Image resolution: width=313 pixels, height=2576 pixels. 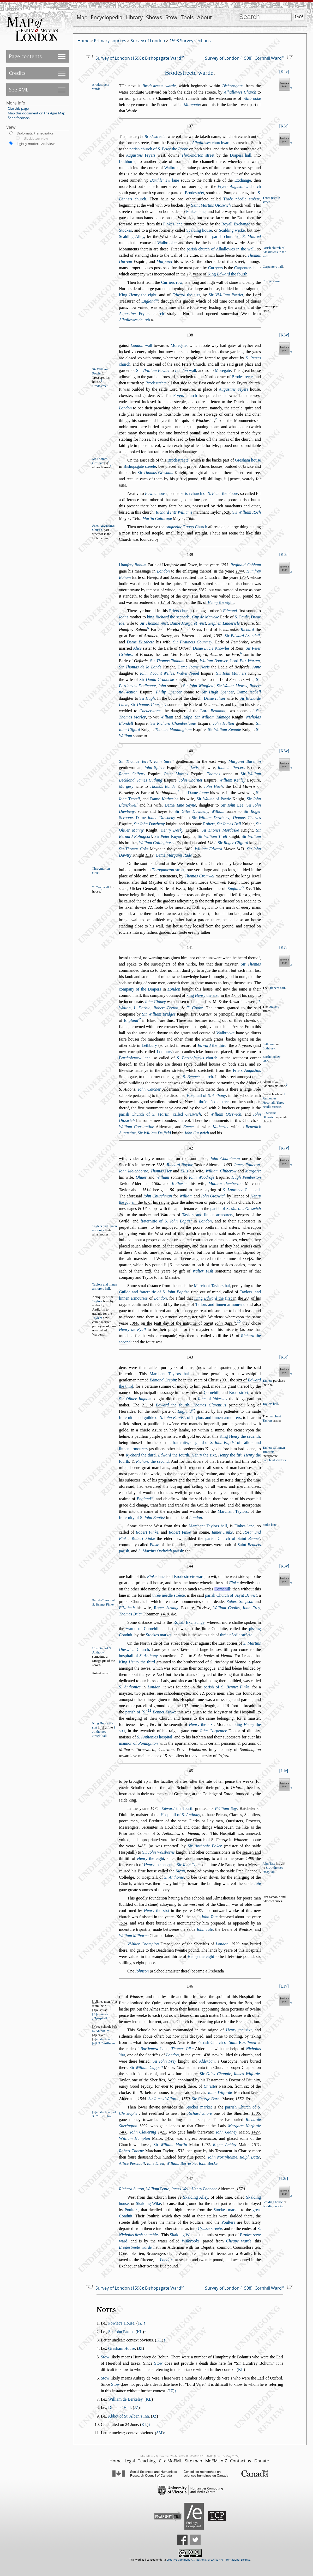 What do you see at coordinates (202, 1271) in the screenshot?
I see `Walter Fih` at bounding box center [202, 1271].